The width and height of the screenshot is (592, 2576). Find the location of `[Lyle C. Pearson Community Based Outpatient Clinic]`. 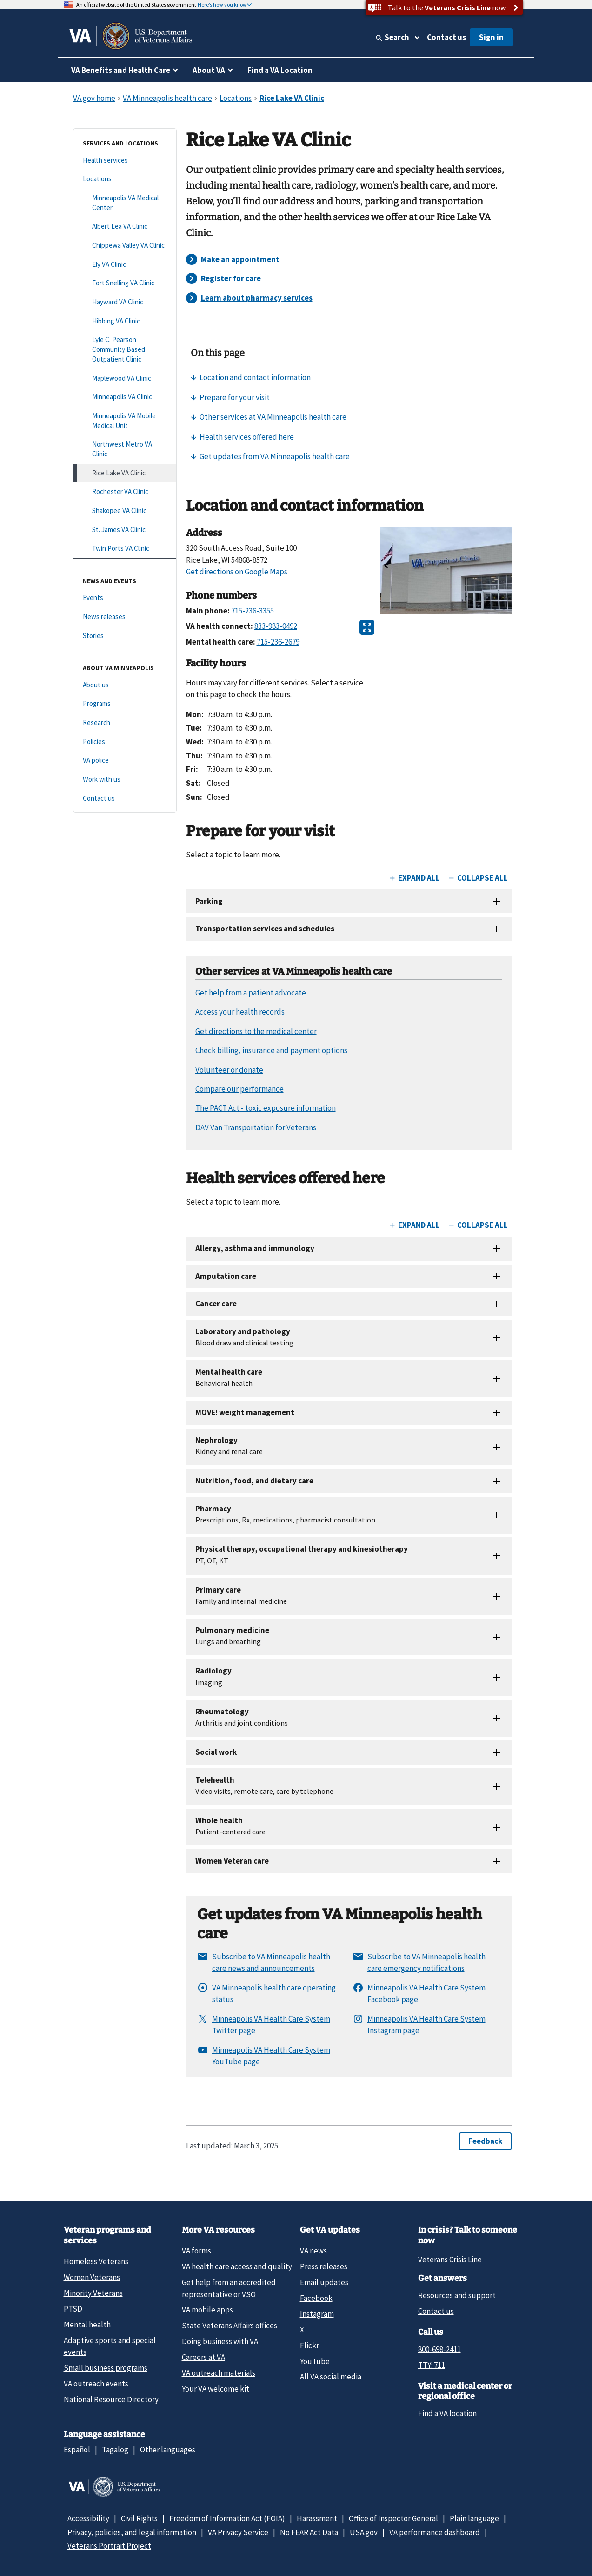

[Lyle C. Pearson Community Based Outpatient Clinic] is located at coordinates (124, 349).